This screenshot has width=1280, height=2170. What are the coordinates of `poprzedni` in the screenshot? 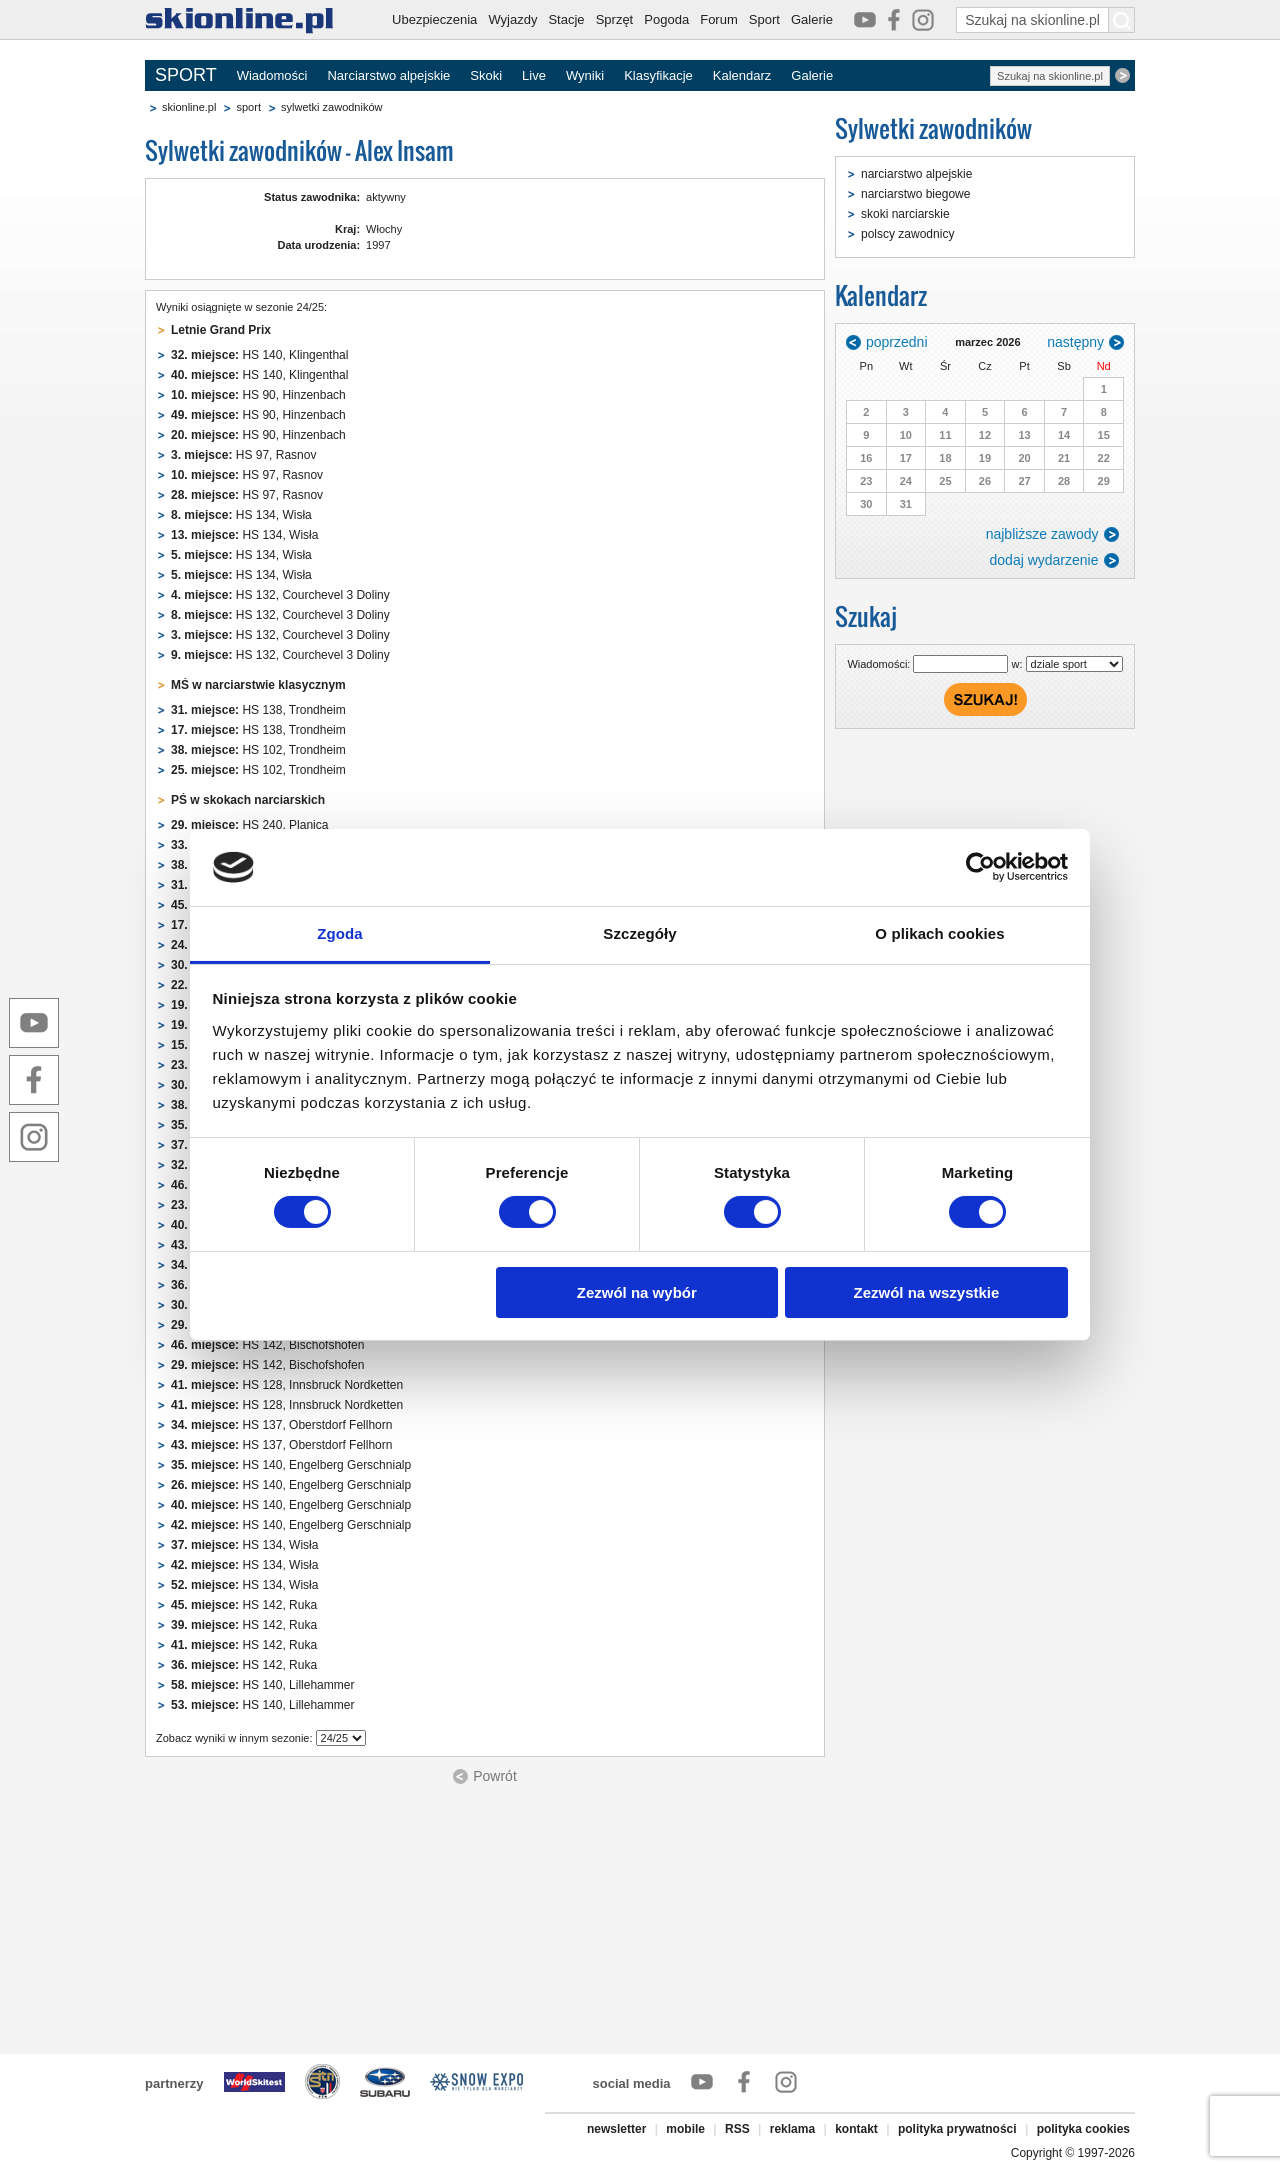 It's located at (897, 342).